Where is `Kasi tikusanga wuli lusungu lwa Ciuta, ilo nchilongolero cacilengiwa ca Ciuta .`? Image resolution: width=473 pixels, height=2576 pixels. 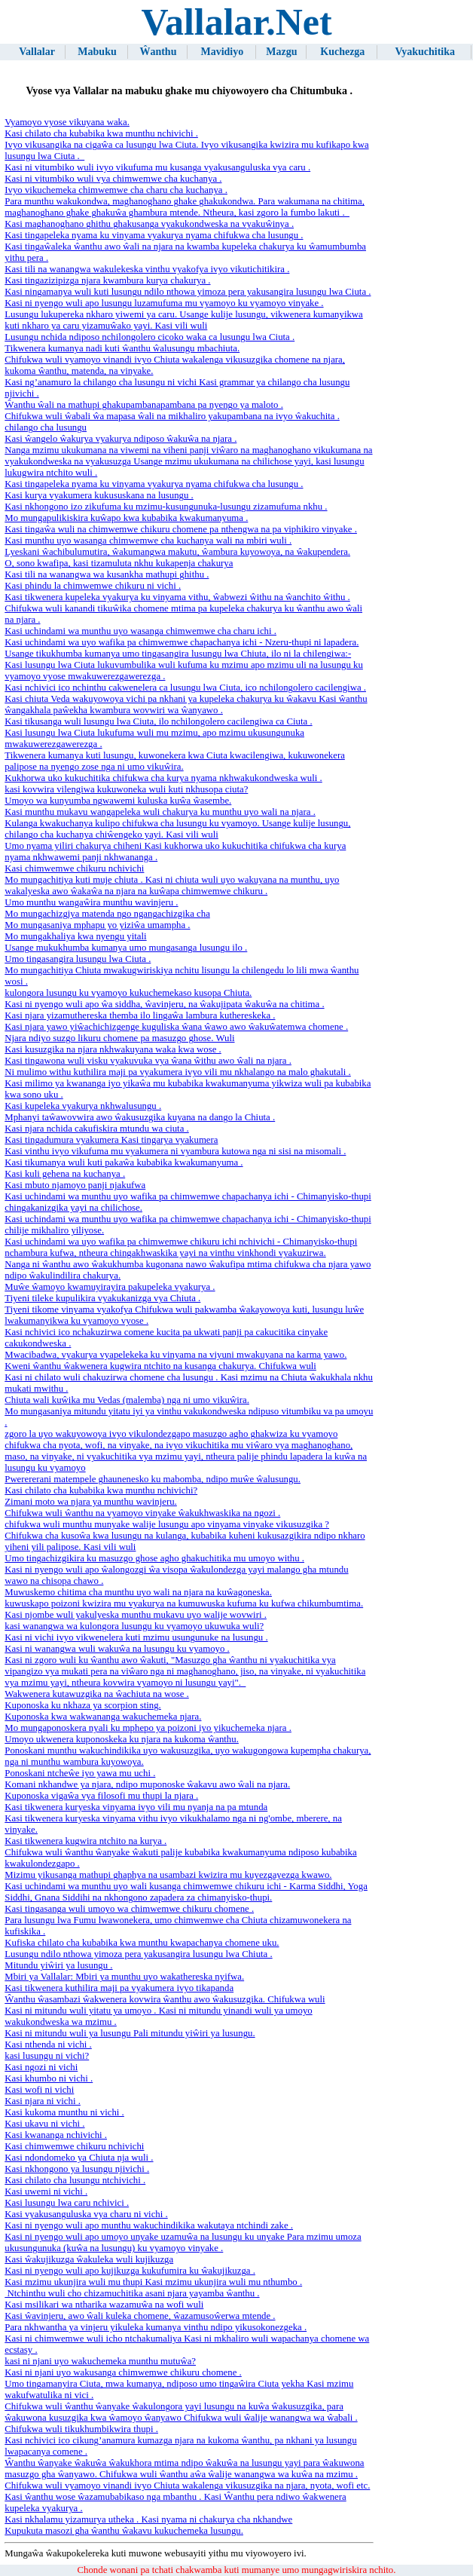
Kasi tikusanga wuli lusungu lwa Ciuta, ilo nchilongolero cacilengiwa ca Ciuta . is located at coordinates (158, 721).